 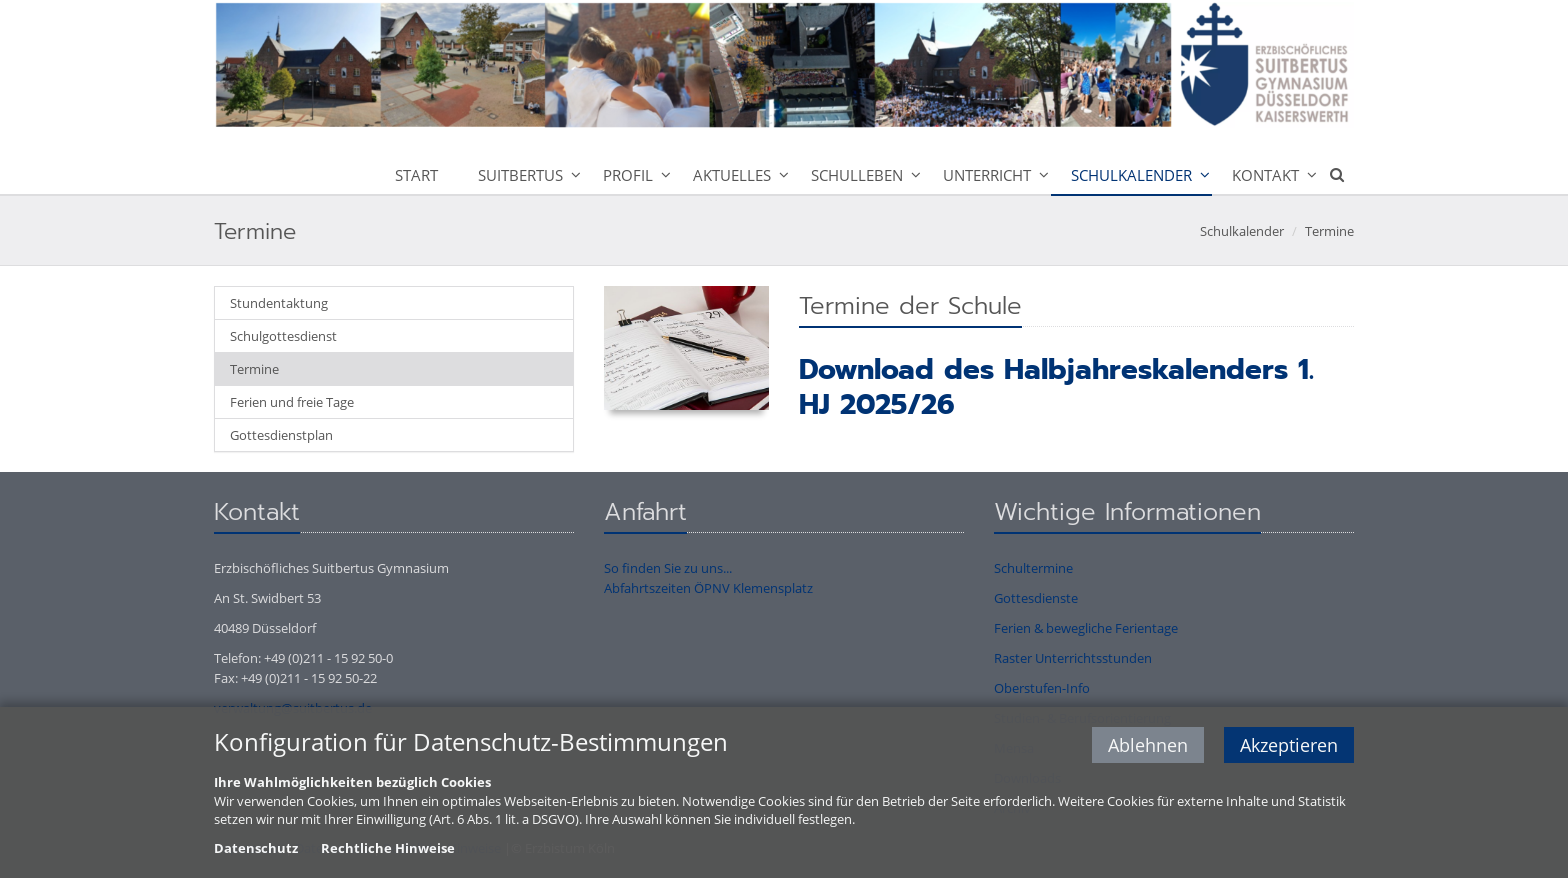 What do you see at coordinates (857, 175) in the screenshot?
I see `Schulleben` at bounding box center [857, 175].